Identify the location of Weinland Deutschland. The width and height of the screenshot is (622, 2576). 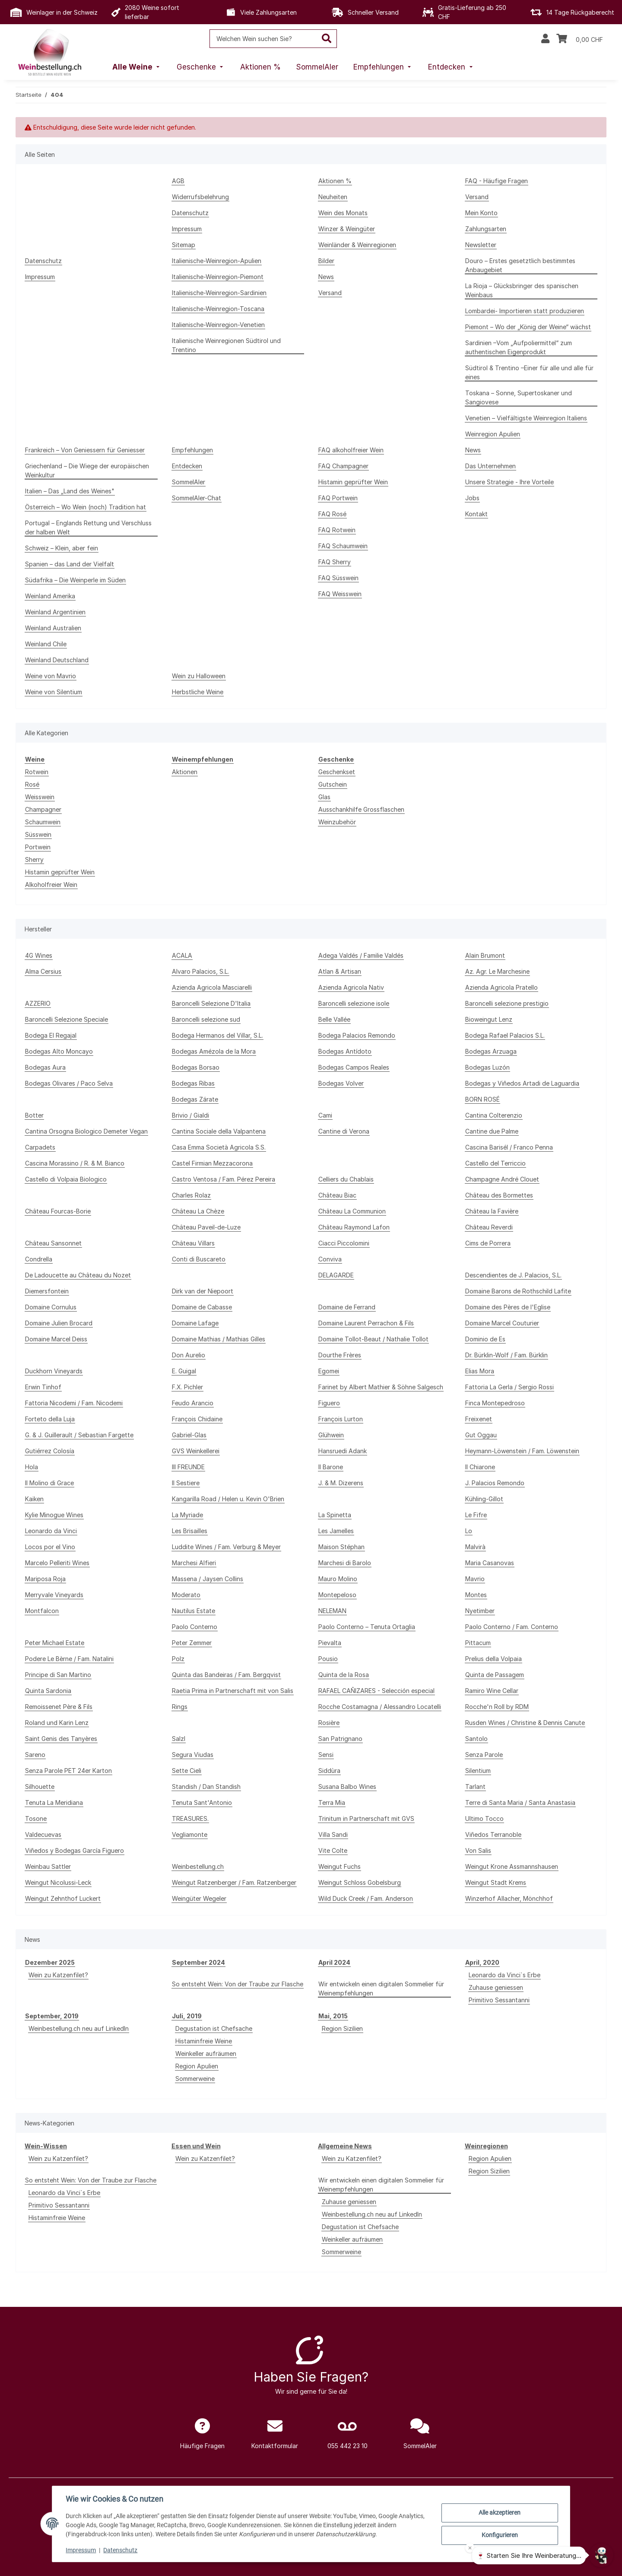
(57, 660).